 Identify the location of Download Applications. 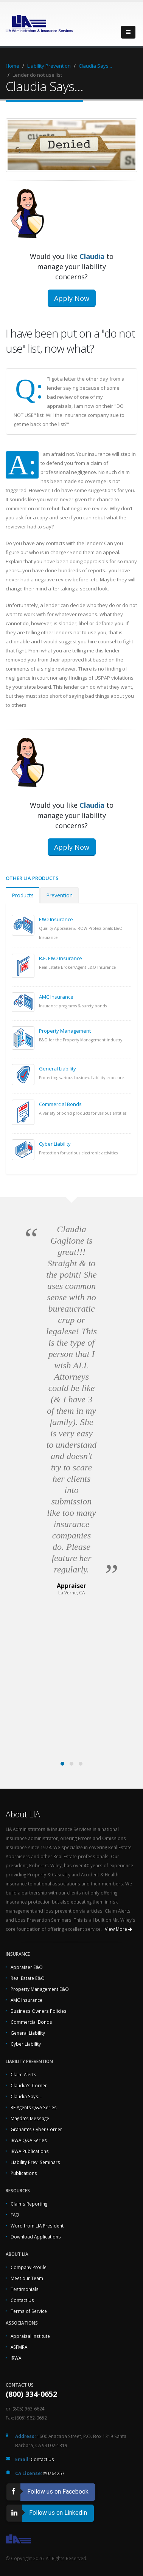
(36, 2237).